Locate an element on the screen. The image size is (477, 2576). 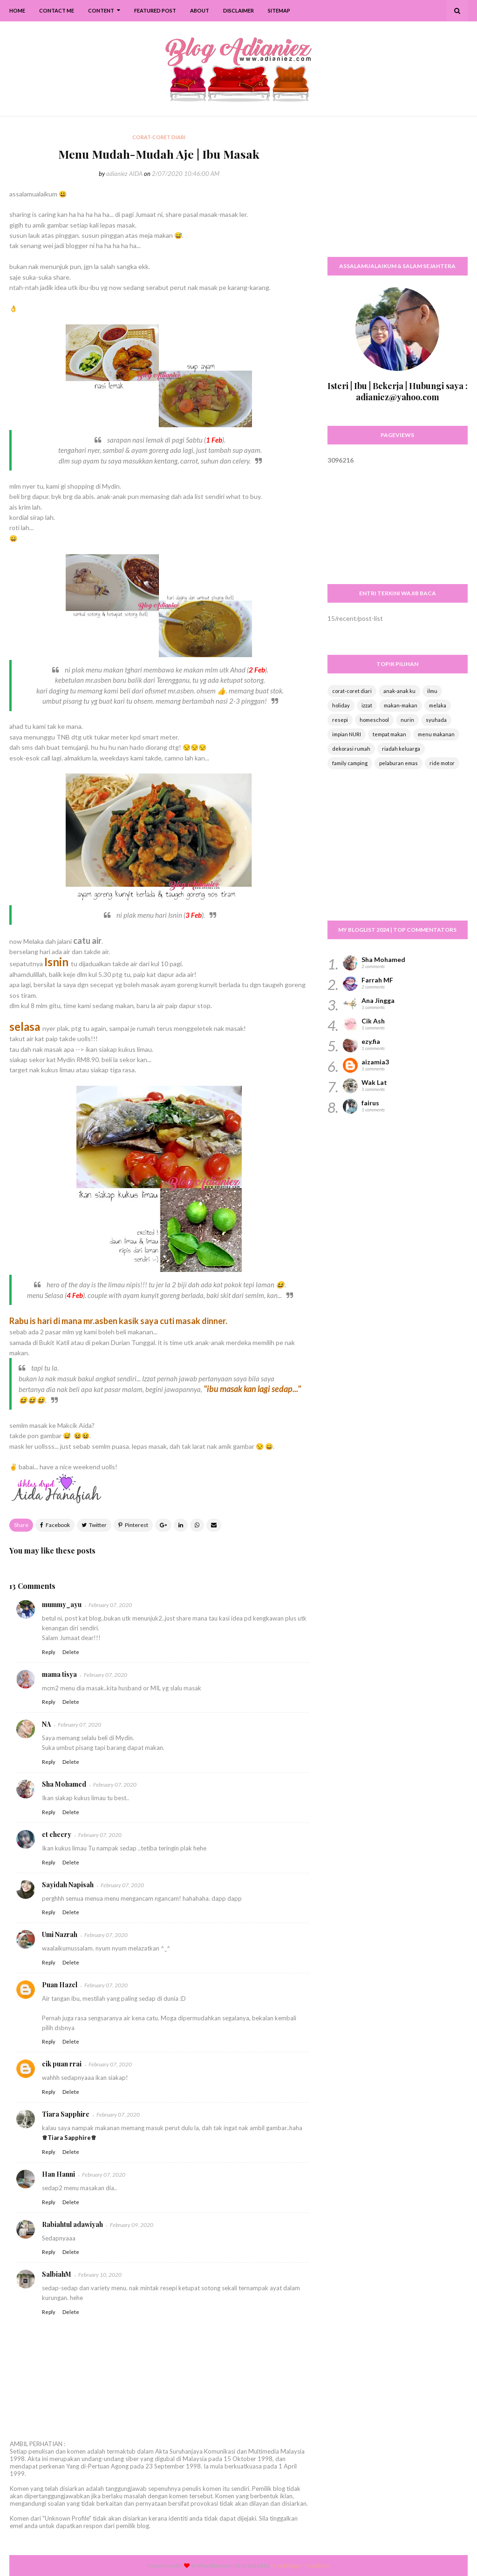
holiday is located at coordinates (341, 705).